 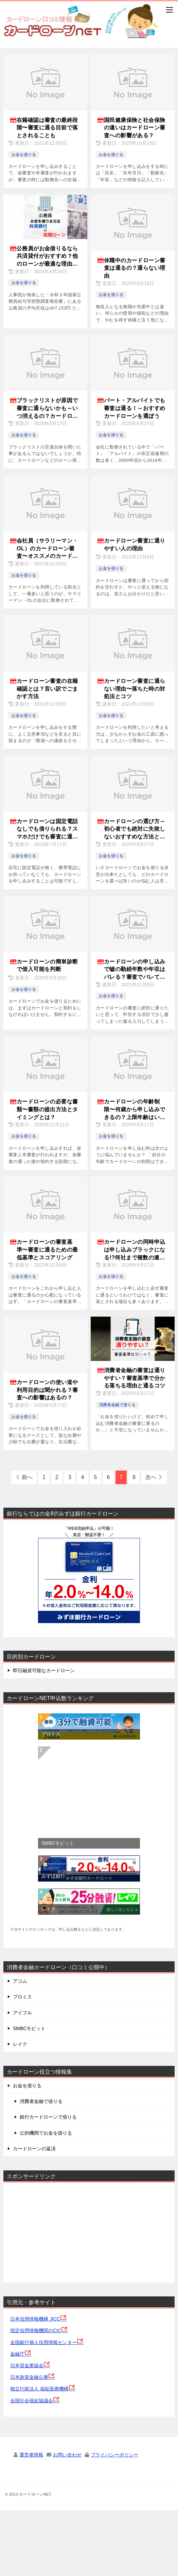 What do you see at coordinates (134, 1250) in the screenshot?
I see `カードローンの同時申込は申し込みブラックになる!?何社まで複数の連続申込できるの？` at bounding box center [134, 1250].